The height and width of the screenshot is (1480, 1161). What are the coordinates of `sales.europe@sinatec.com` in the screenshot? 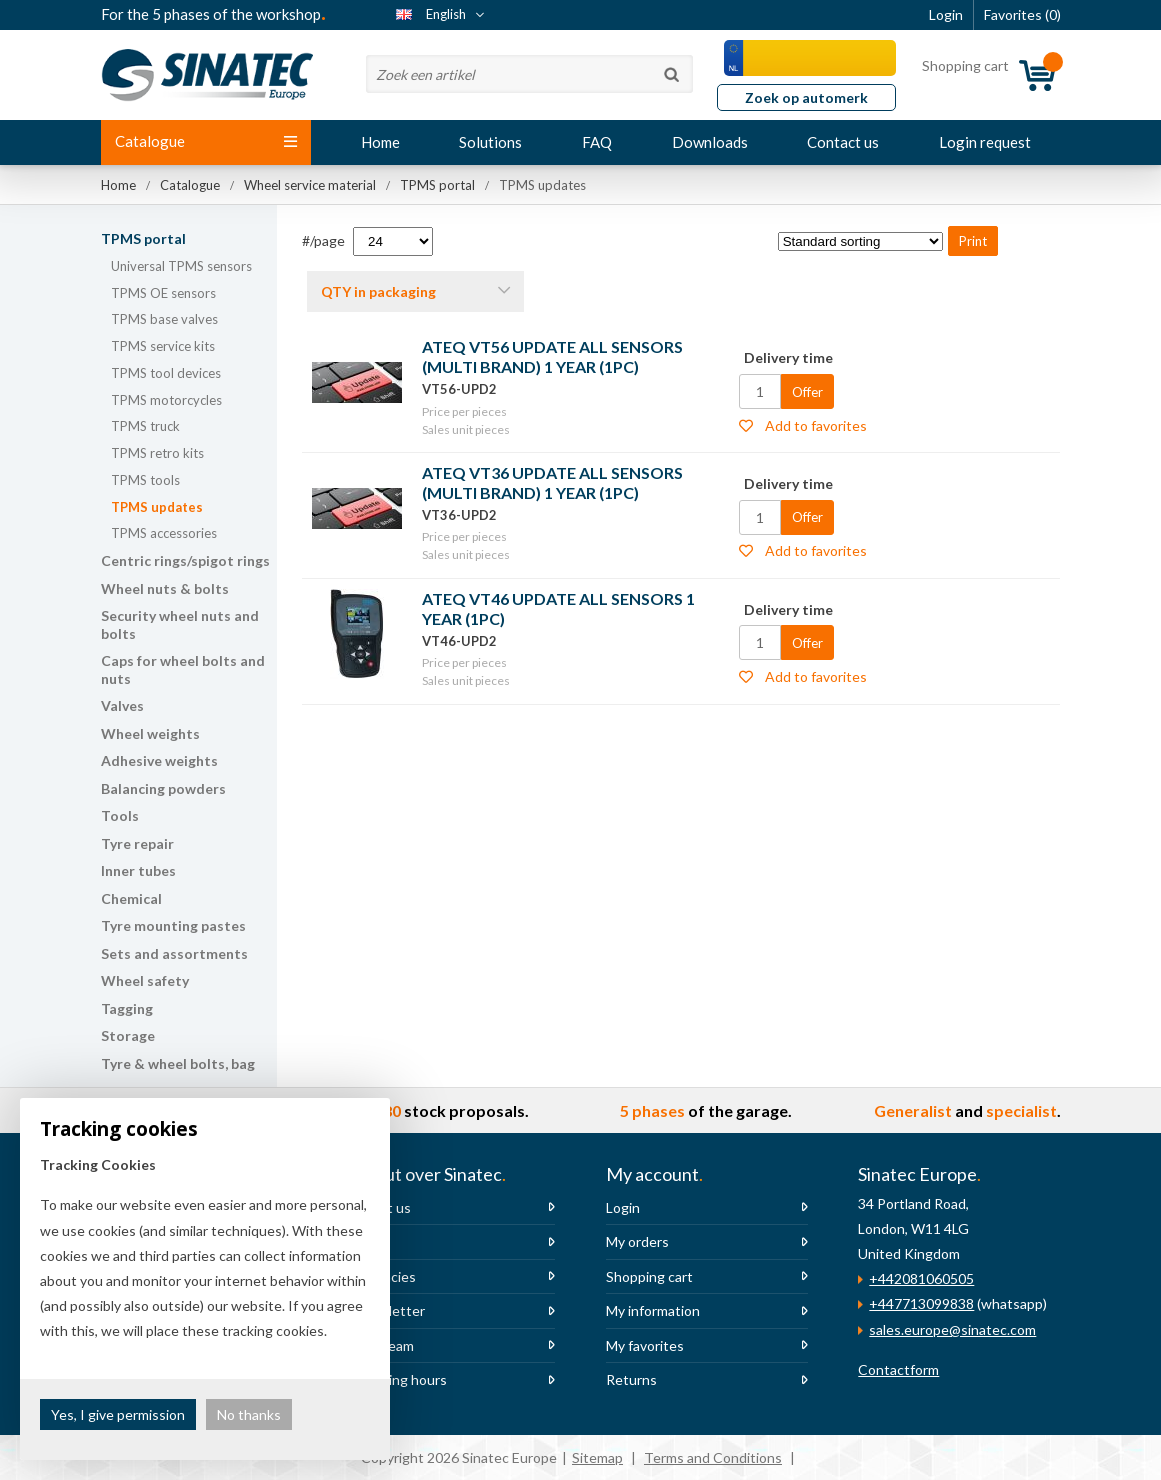 It's located at (952, 1329).